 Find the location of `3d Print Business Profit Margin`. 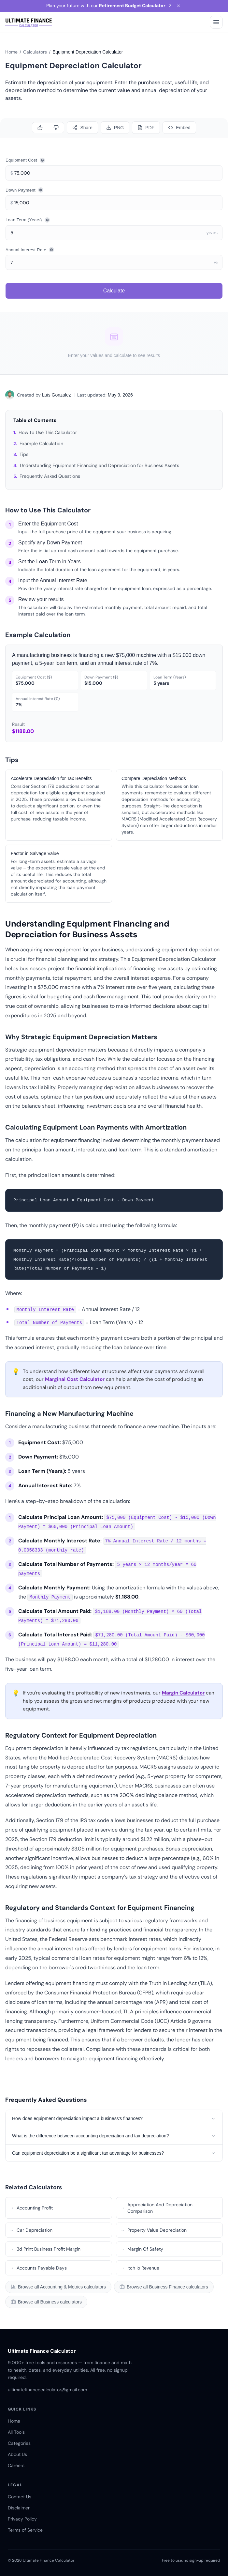

3d Print Business Profit Margin is located at coordinates (44, 2249).